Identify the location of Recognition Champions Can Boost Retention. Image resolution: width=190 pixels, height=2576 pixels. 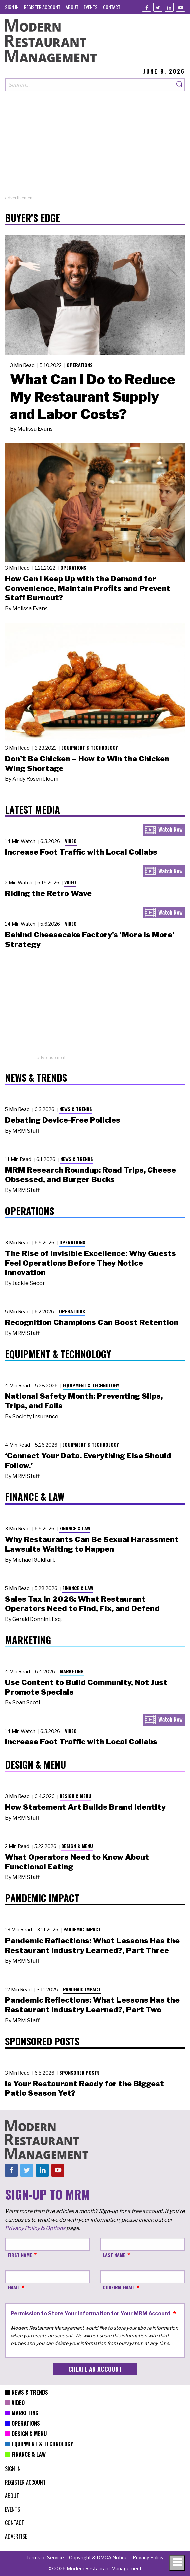
(91, 1322).